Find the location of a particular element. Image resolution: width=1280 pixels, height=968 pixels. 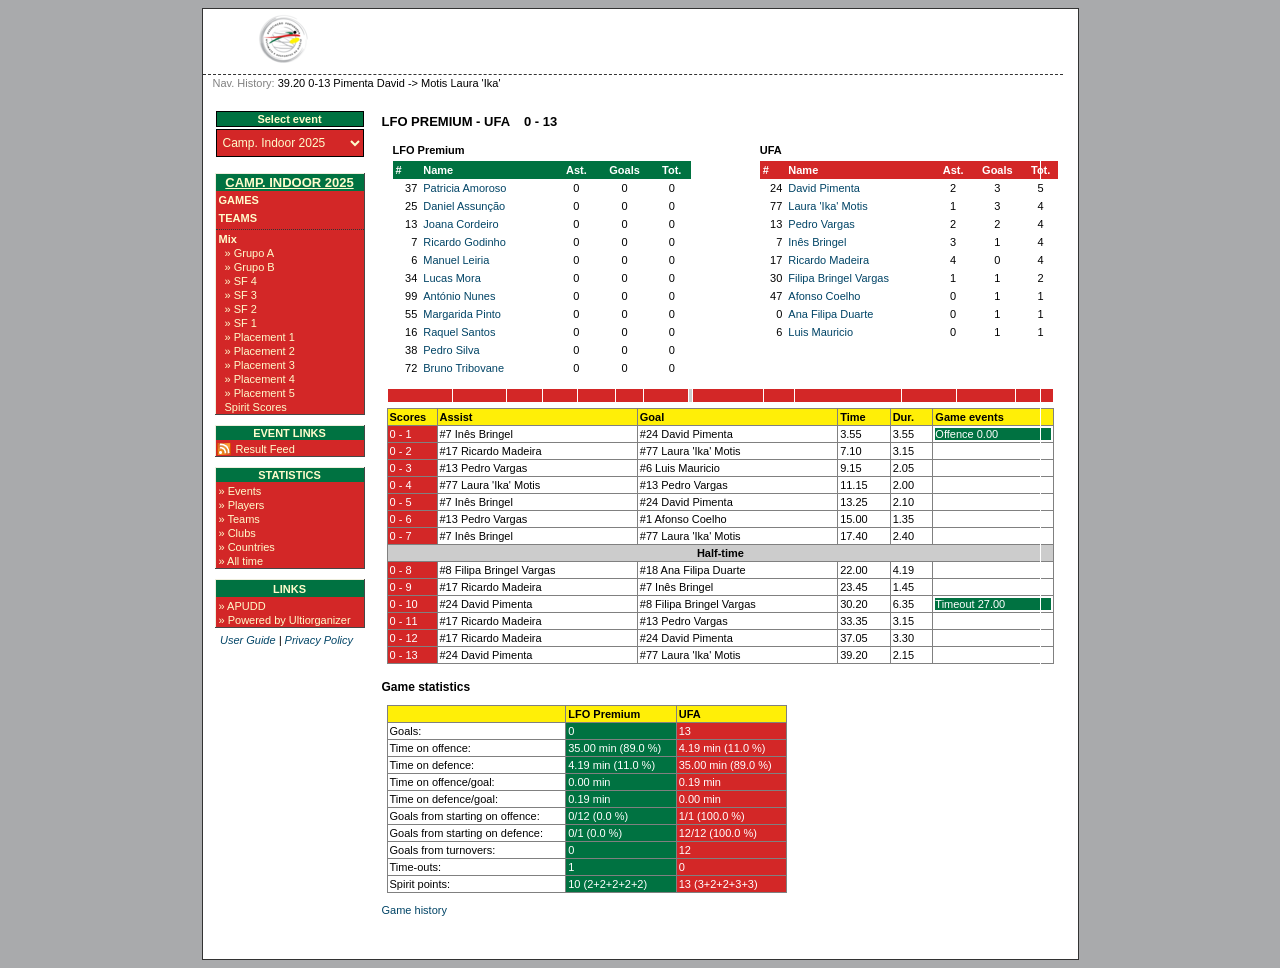

Pedro Silva is located at coordinates (451, 350).